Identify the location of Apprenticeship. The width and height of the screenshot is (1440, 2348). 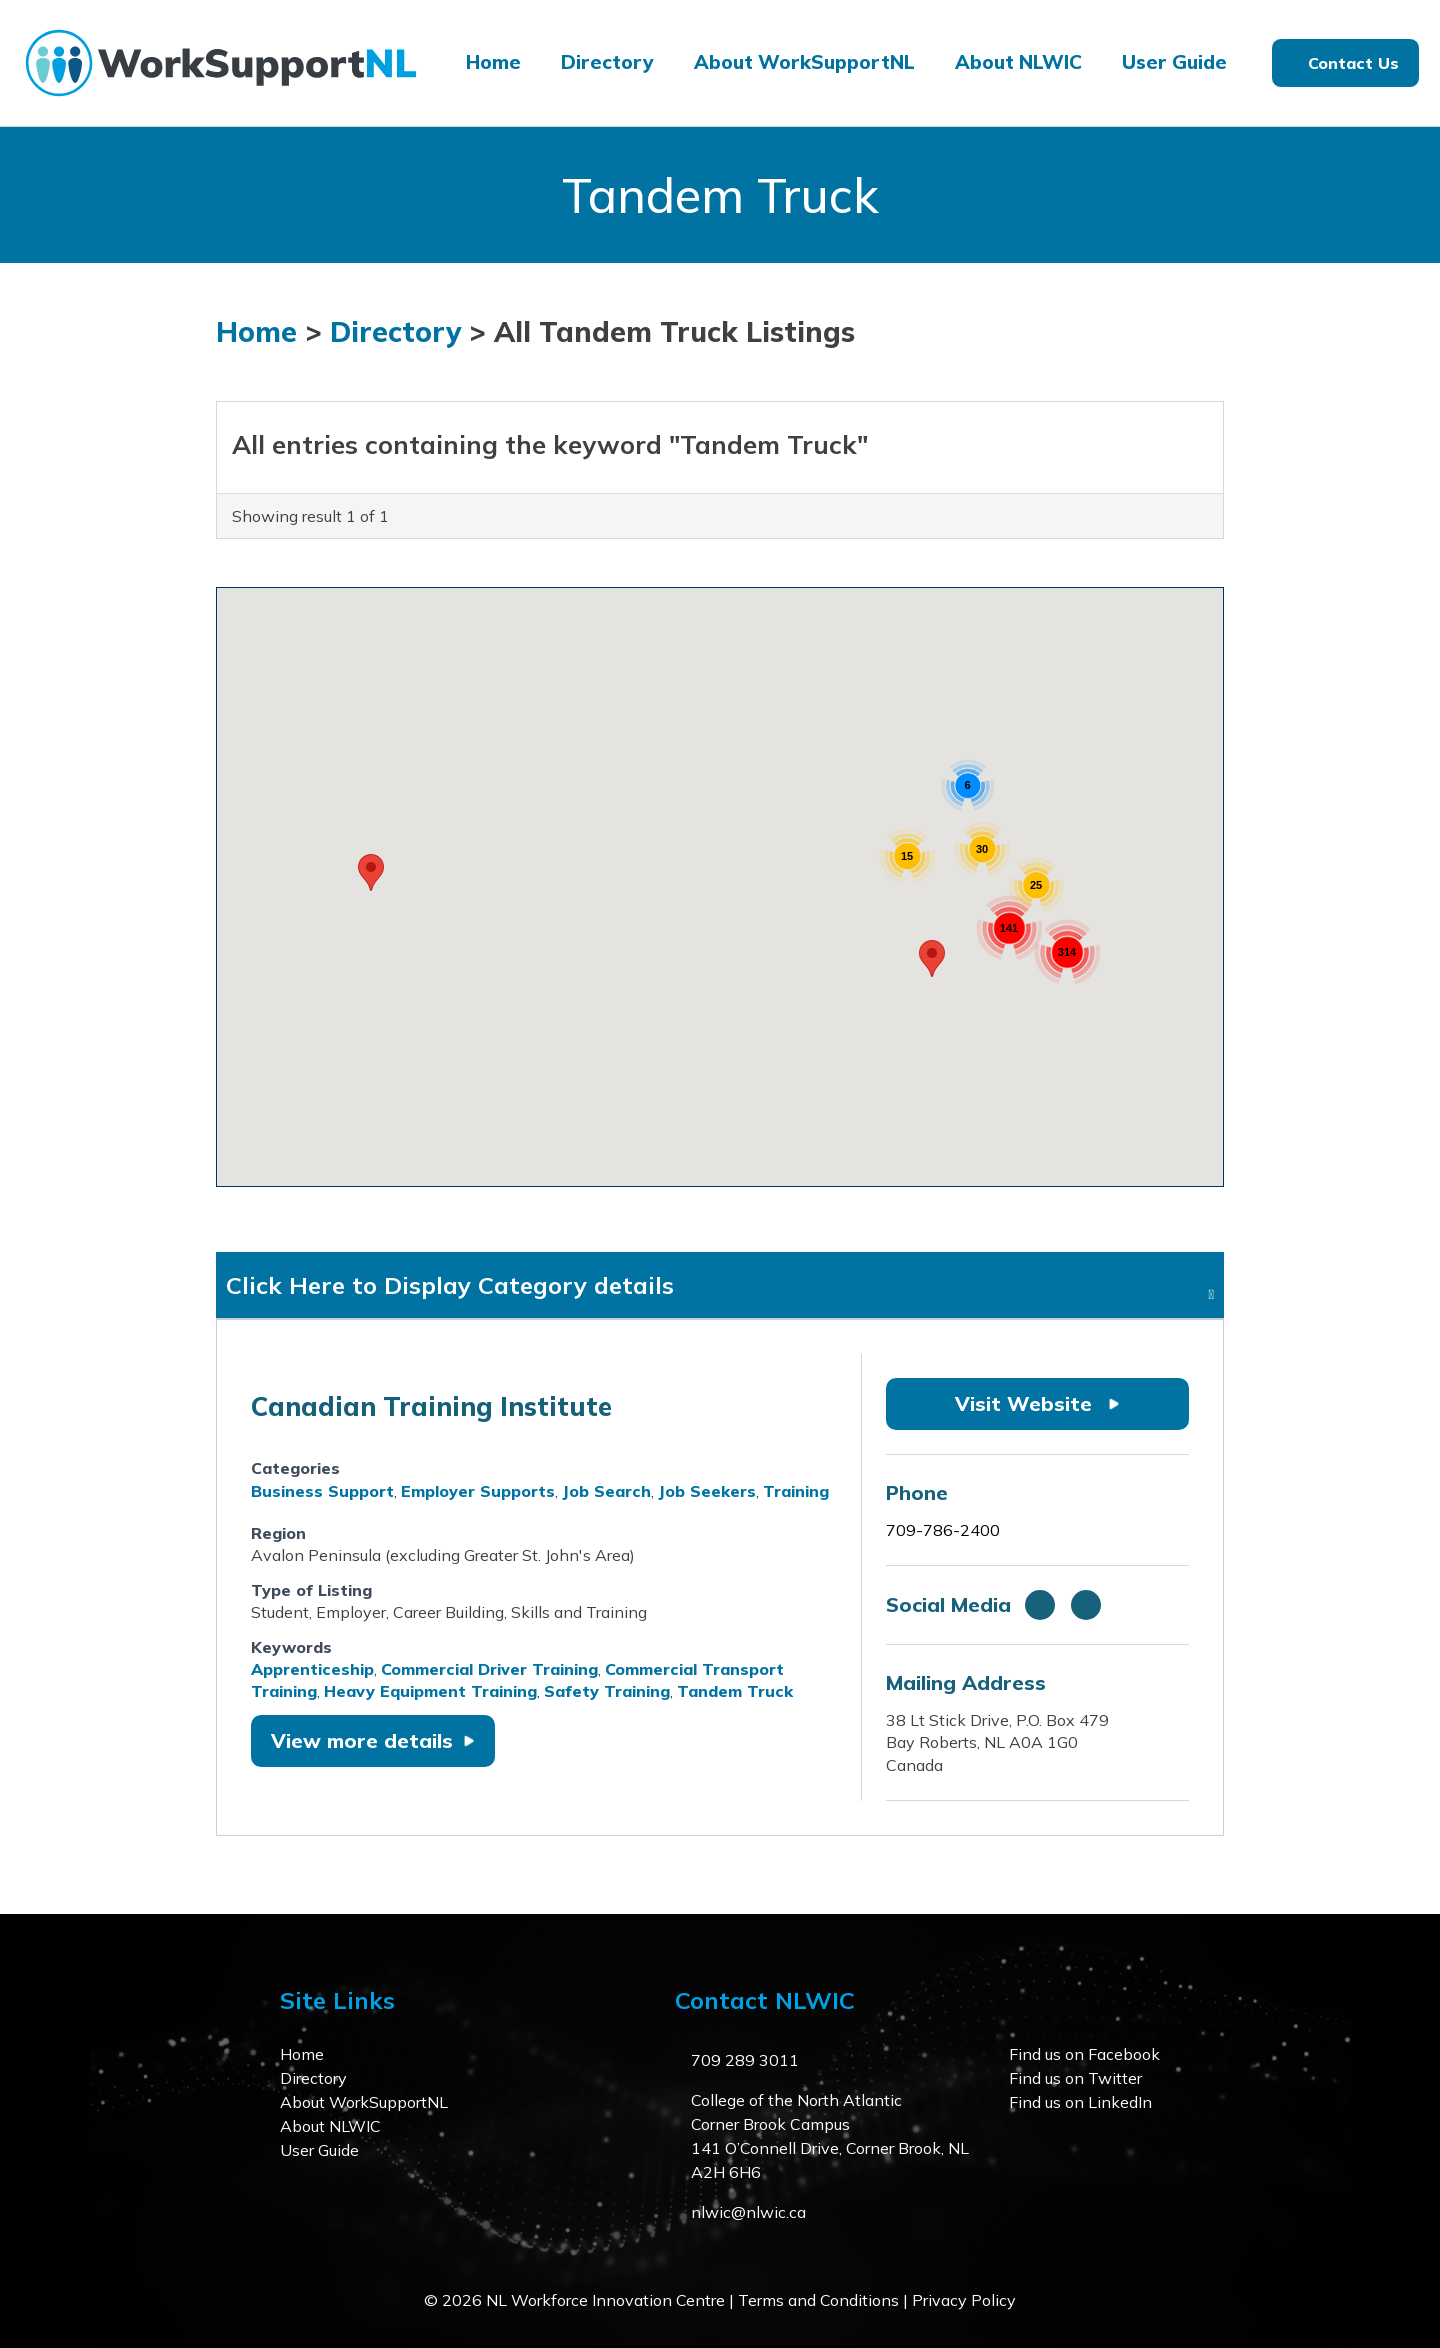
(312, 1669).